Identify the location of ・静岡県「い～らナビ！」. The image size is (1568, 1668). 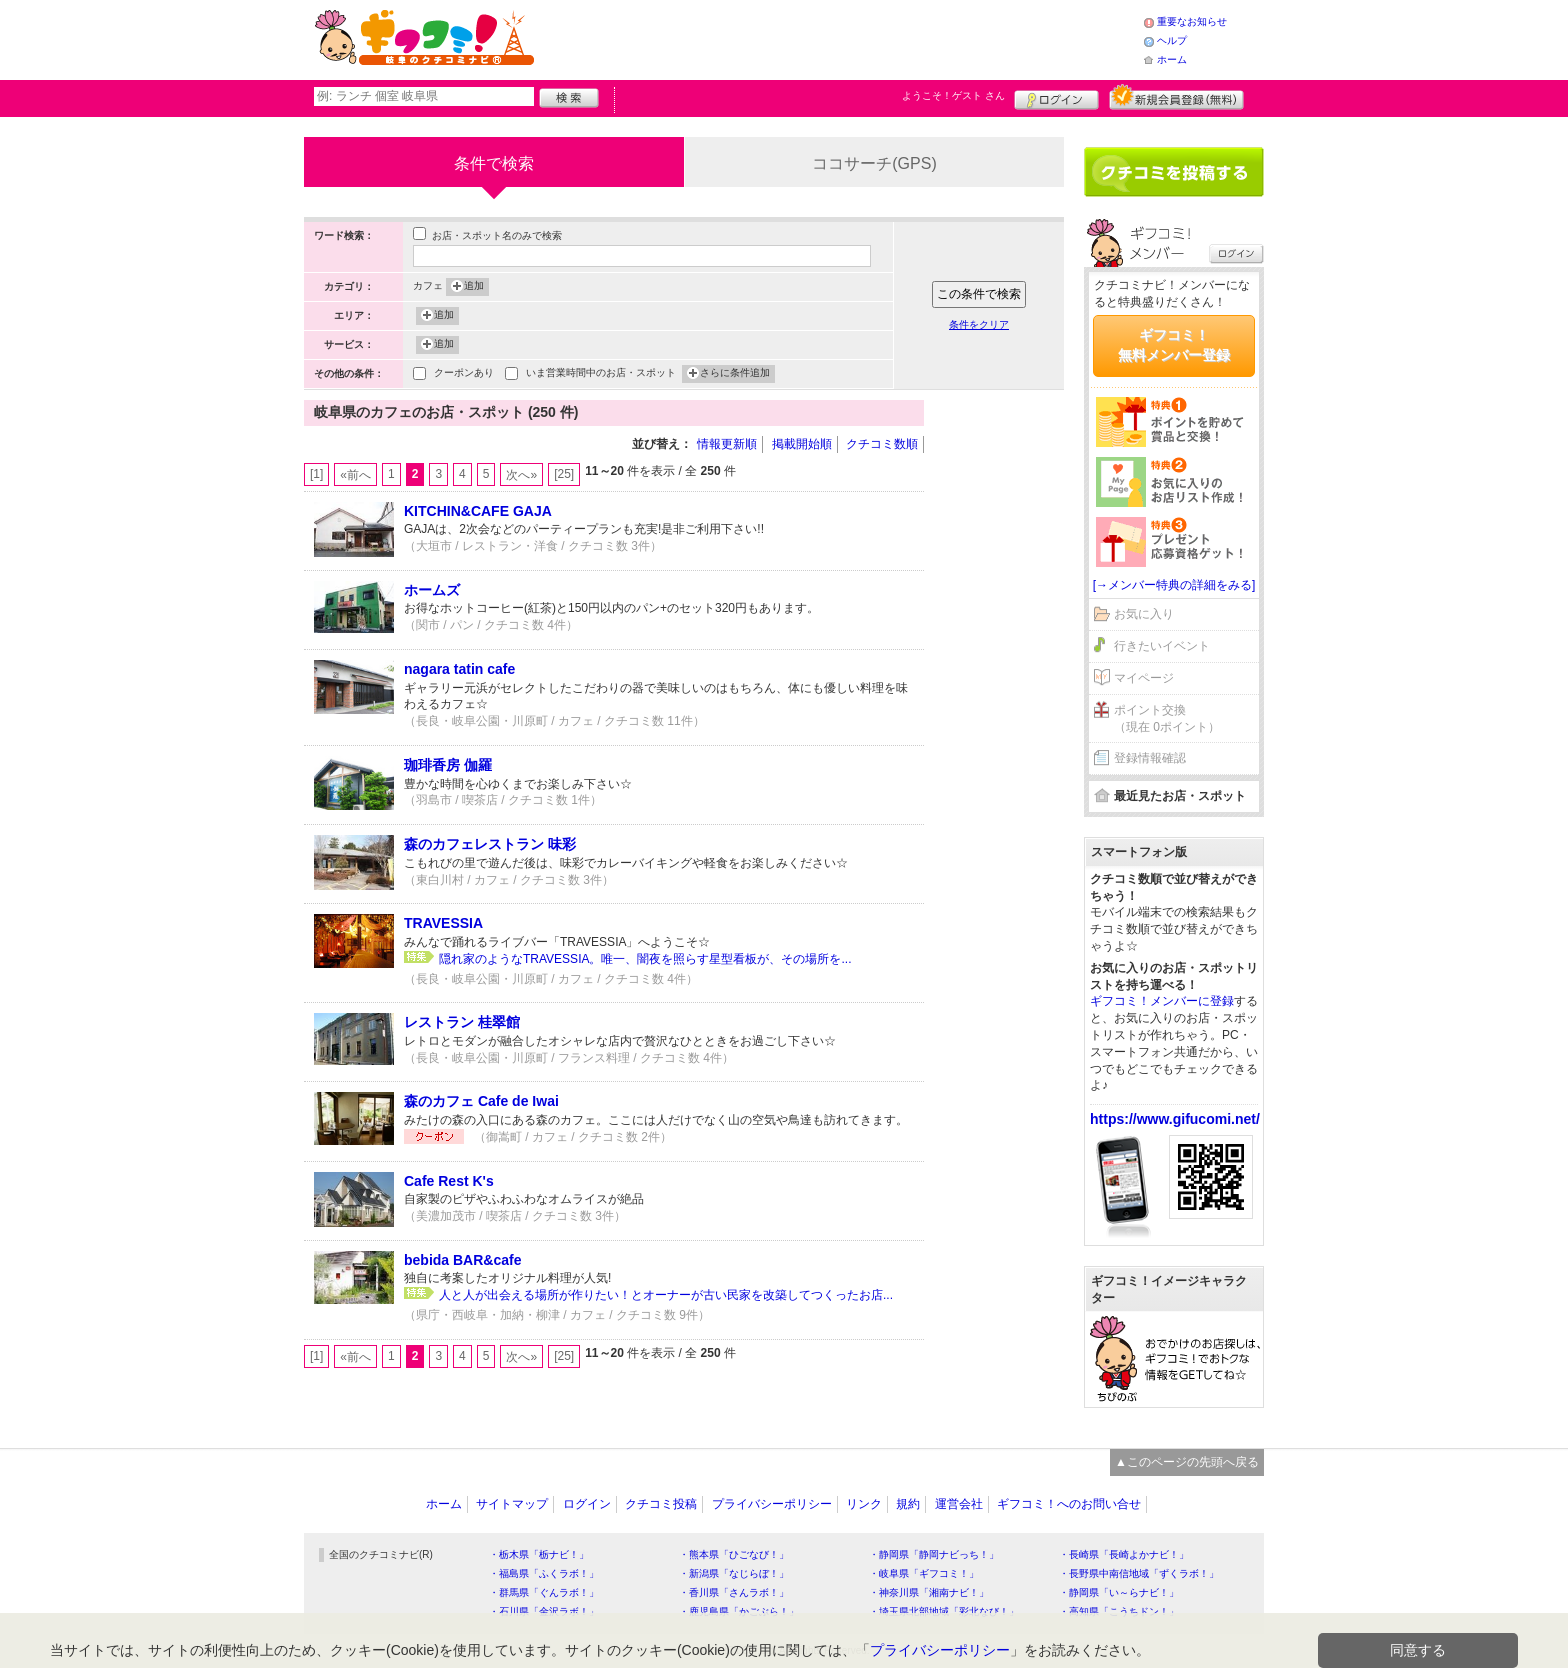
(1119, 1592).